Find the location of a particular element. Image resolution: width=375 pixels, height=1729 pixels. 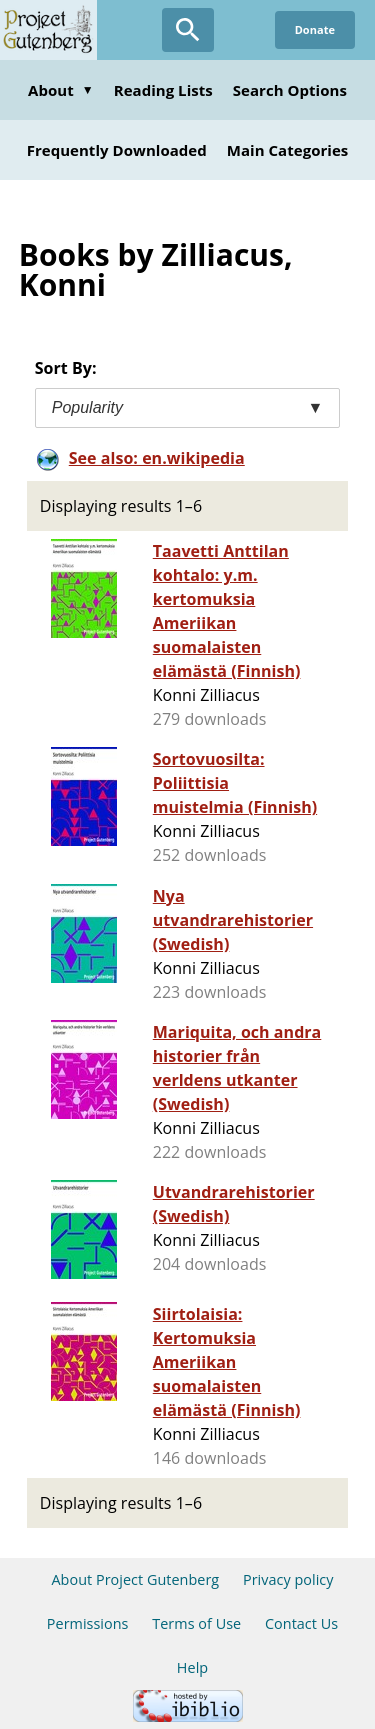

Frequently Downloaded is located at coordinates (117, 150).